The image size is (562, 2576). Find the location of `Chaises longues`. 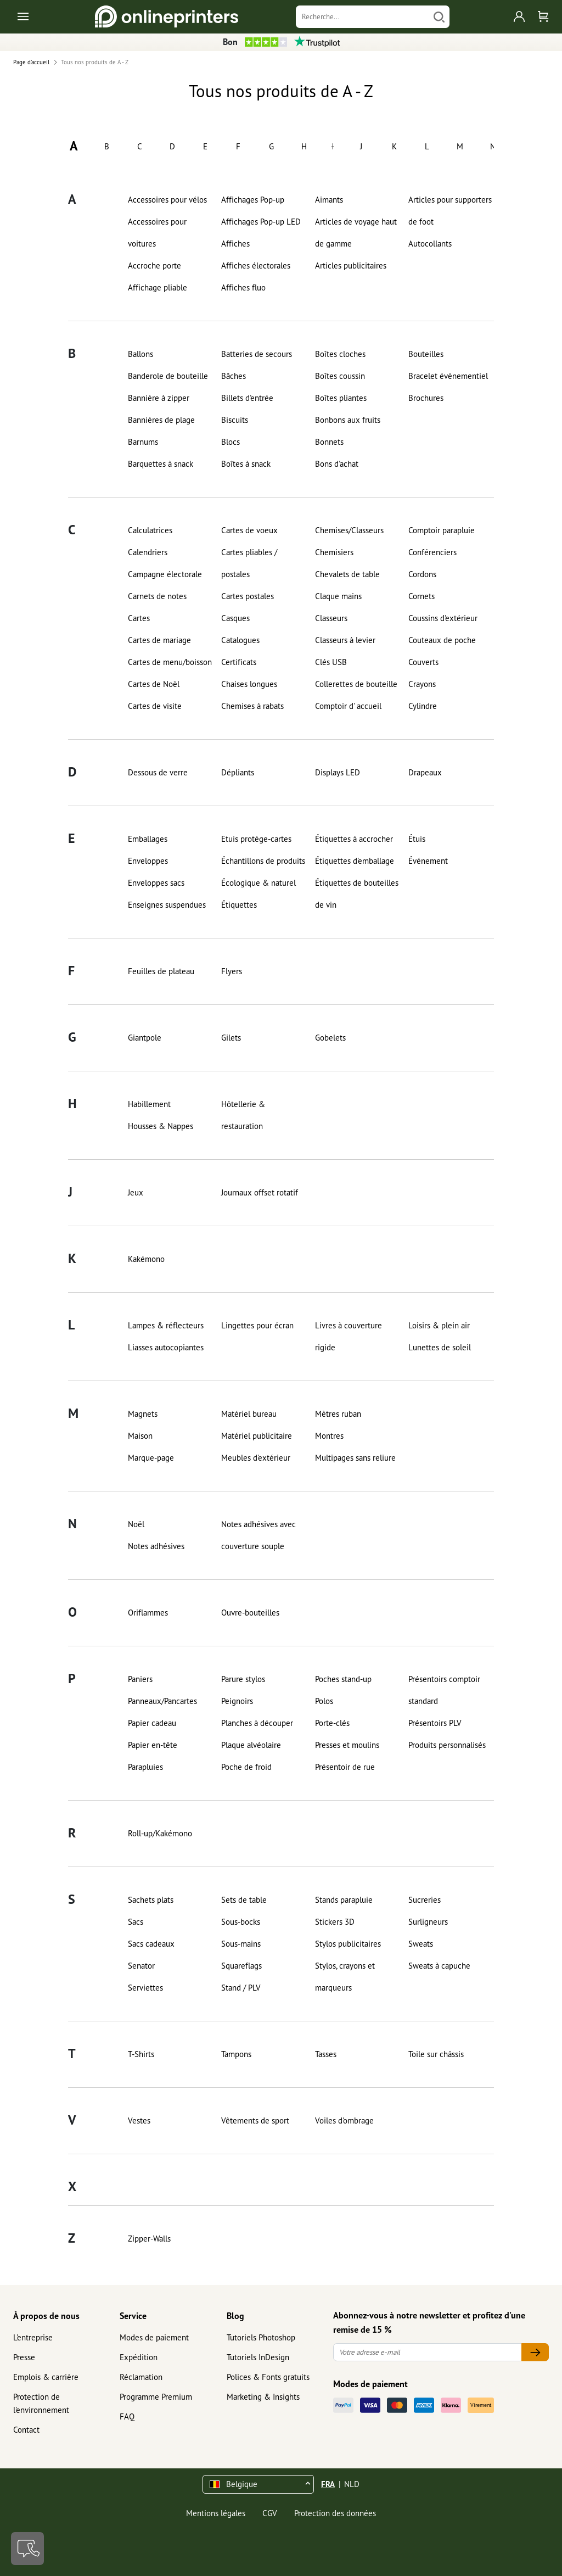

Chaises longues is located at coordinates (249, 684).